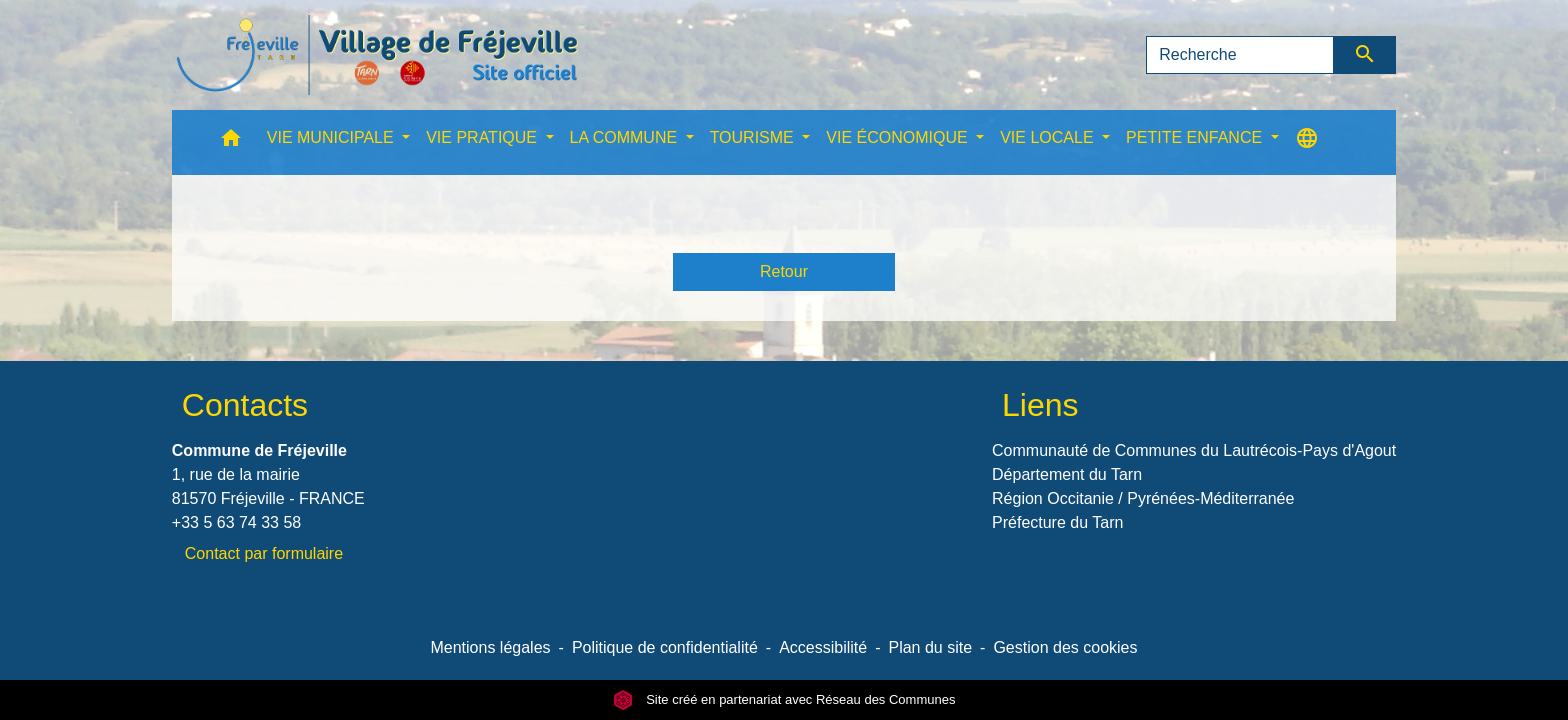 The width and height of the screenshot is (1568, 720). Describe the element at coordinates (236, 522) in the screenshot. I see `+33 5 63 74 33 58` at that location.